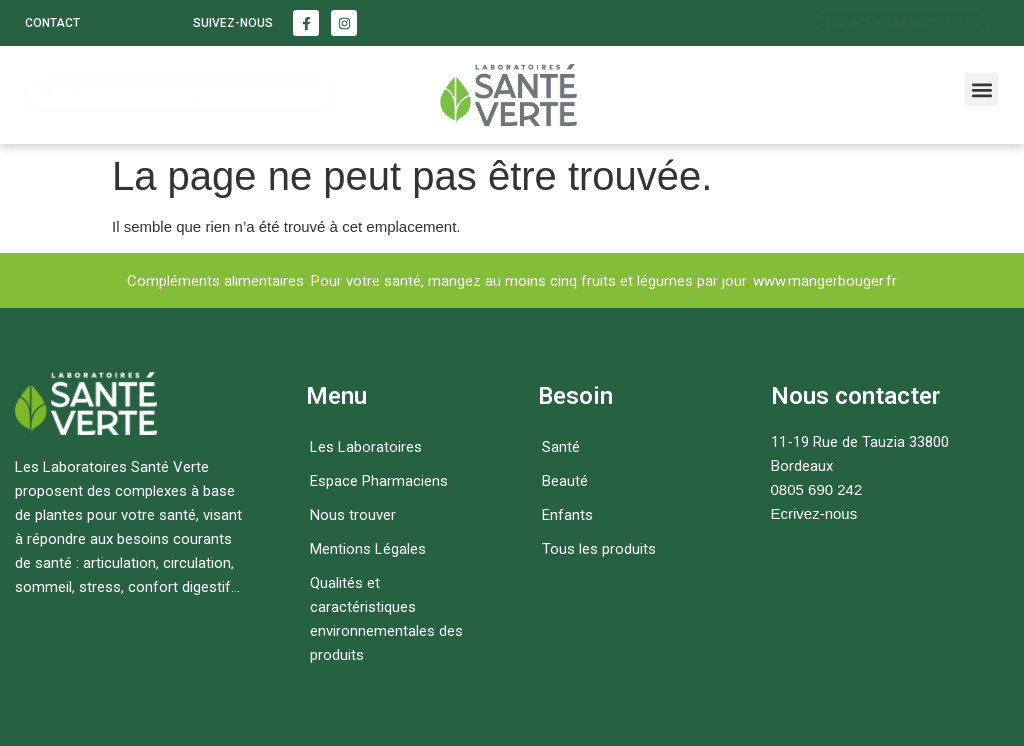 Image resolution: width=1024 pixels, height=746 pixels. I want to click on Mentions Légales, so click(368, 549).